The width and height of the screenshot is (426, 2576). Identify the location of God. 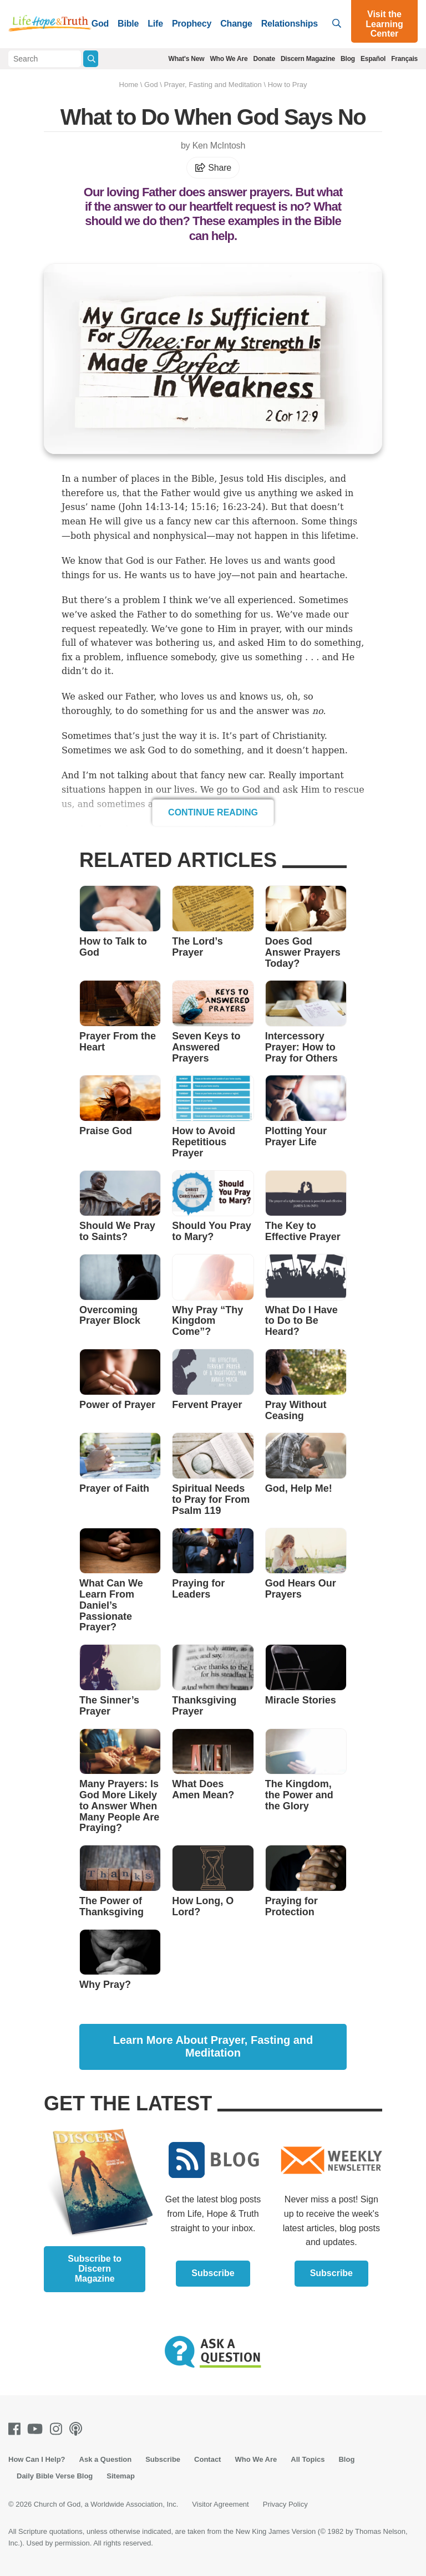
(100, 23).